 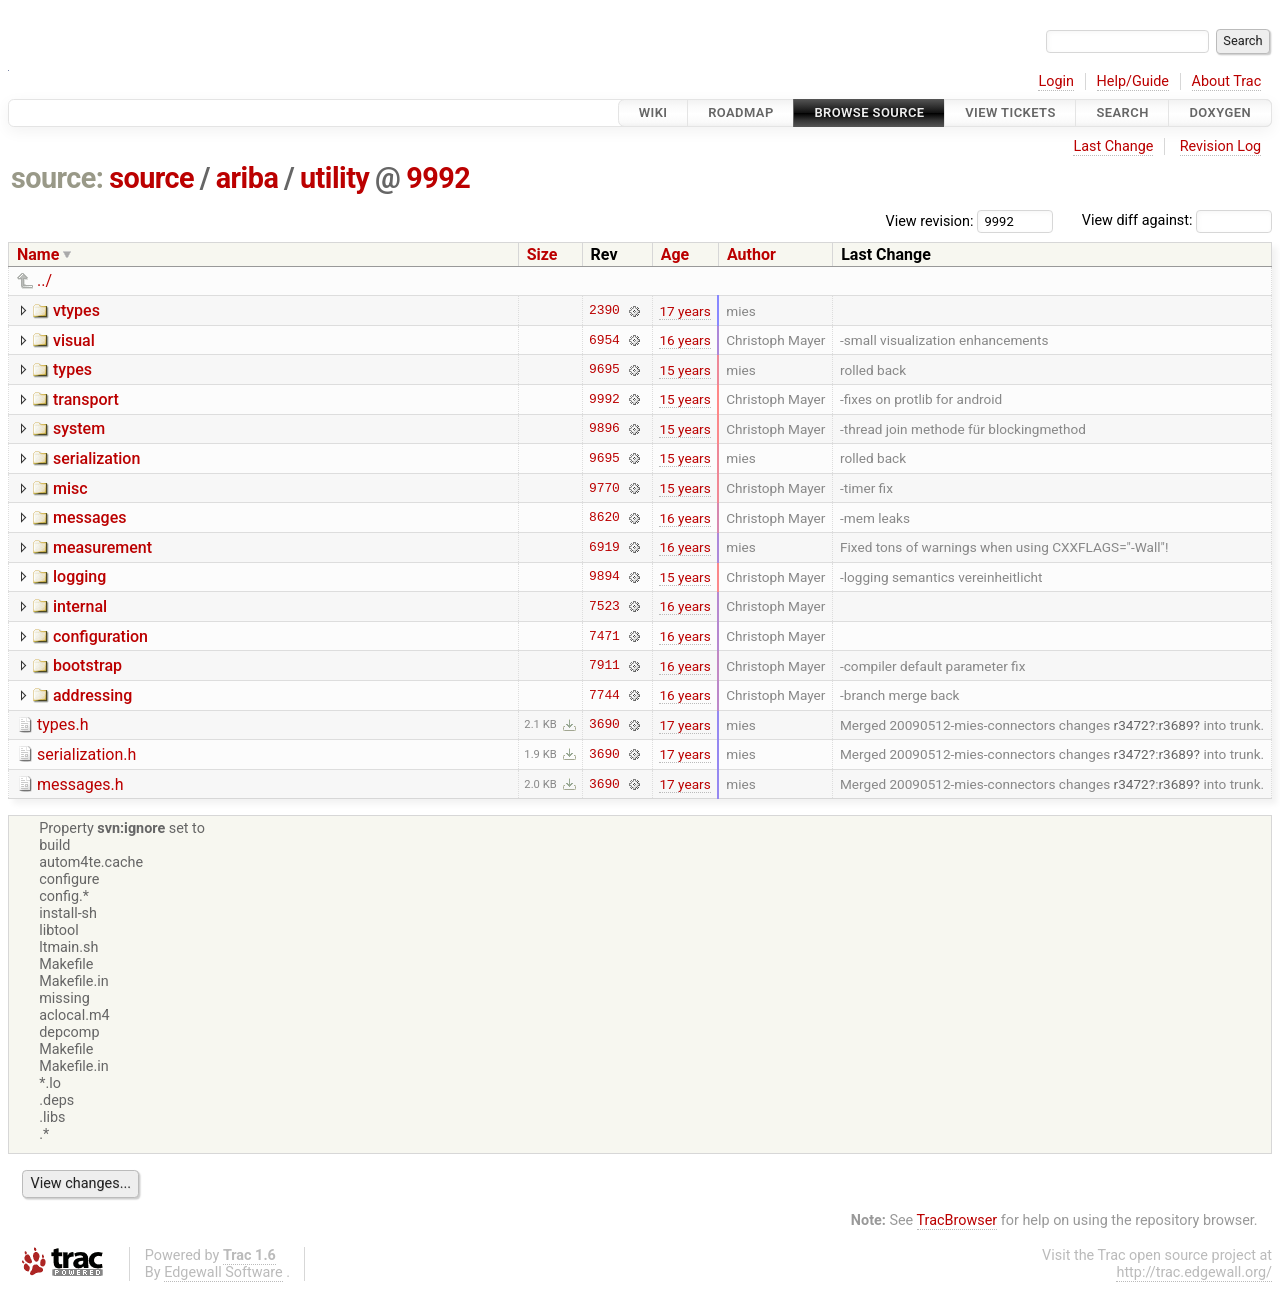 What do you see at coordinates (684, 311) in the screenshot?
I see `17 years` at bounding box center [684, 311].